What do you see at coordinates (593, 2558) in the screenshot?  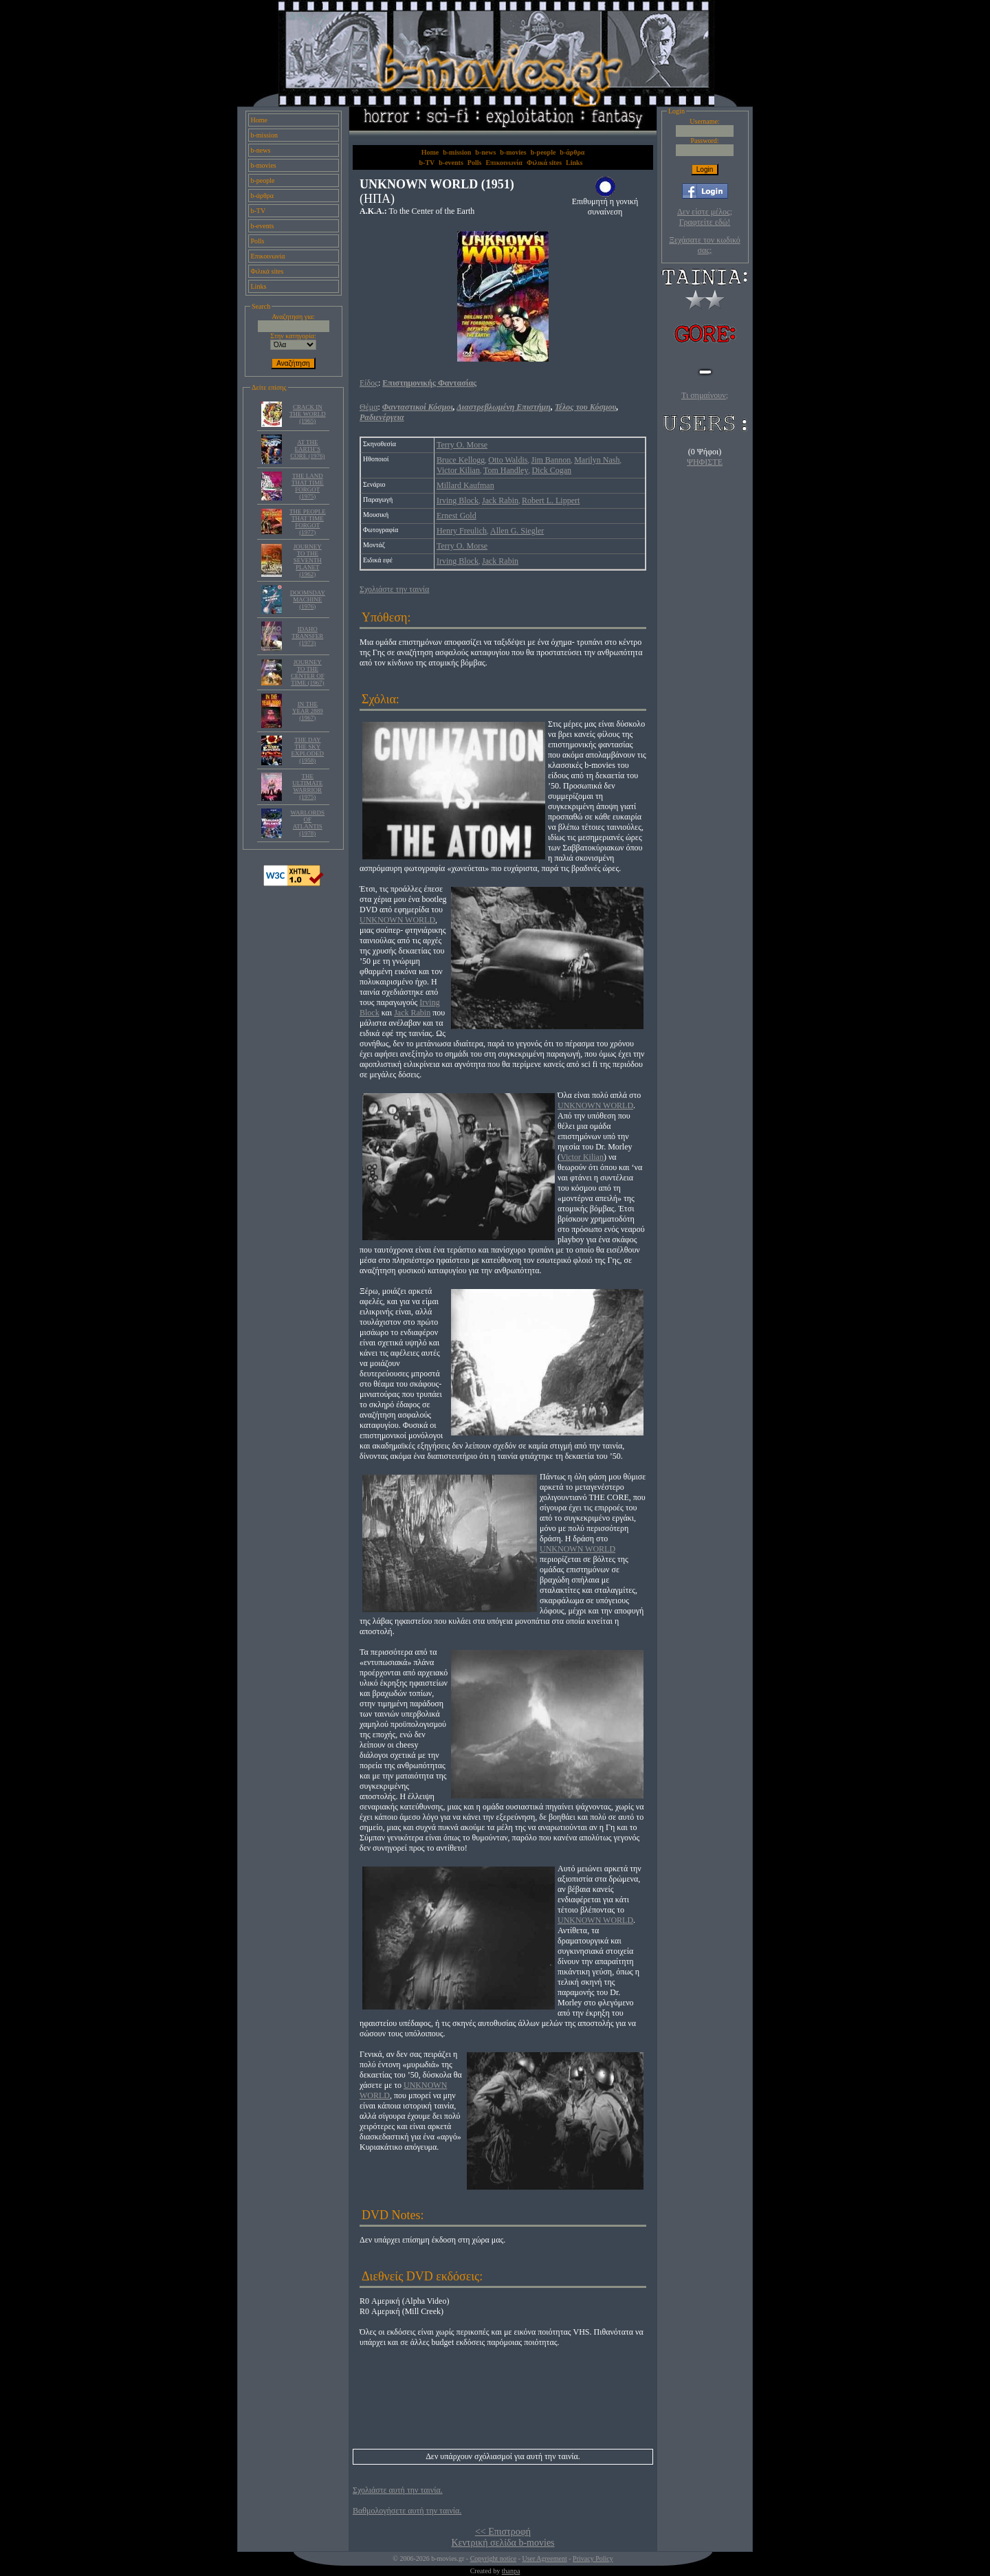 I see `Privacy Policy` at bounding box center [593, 2558].